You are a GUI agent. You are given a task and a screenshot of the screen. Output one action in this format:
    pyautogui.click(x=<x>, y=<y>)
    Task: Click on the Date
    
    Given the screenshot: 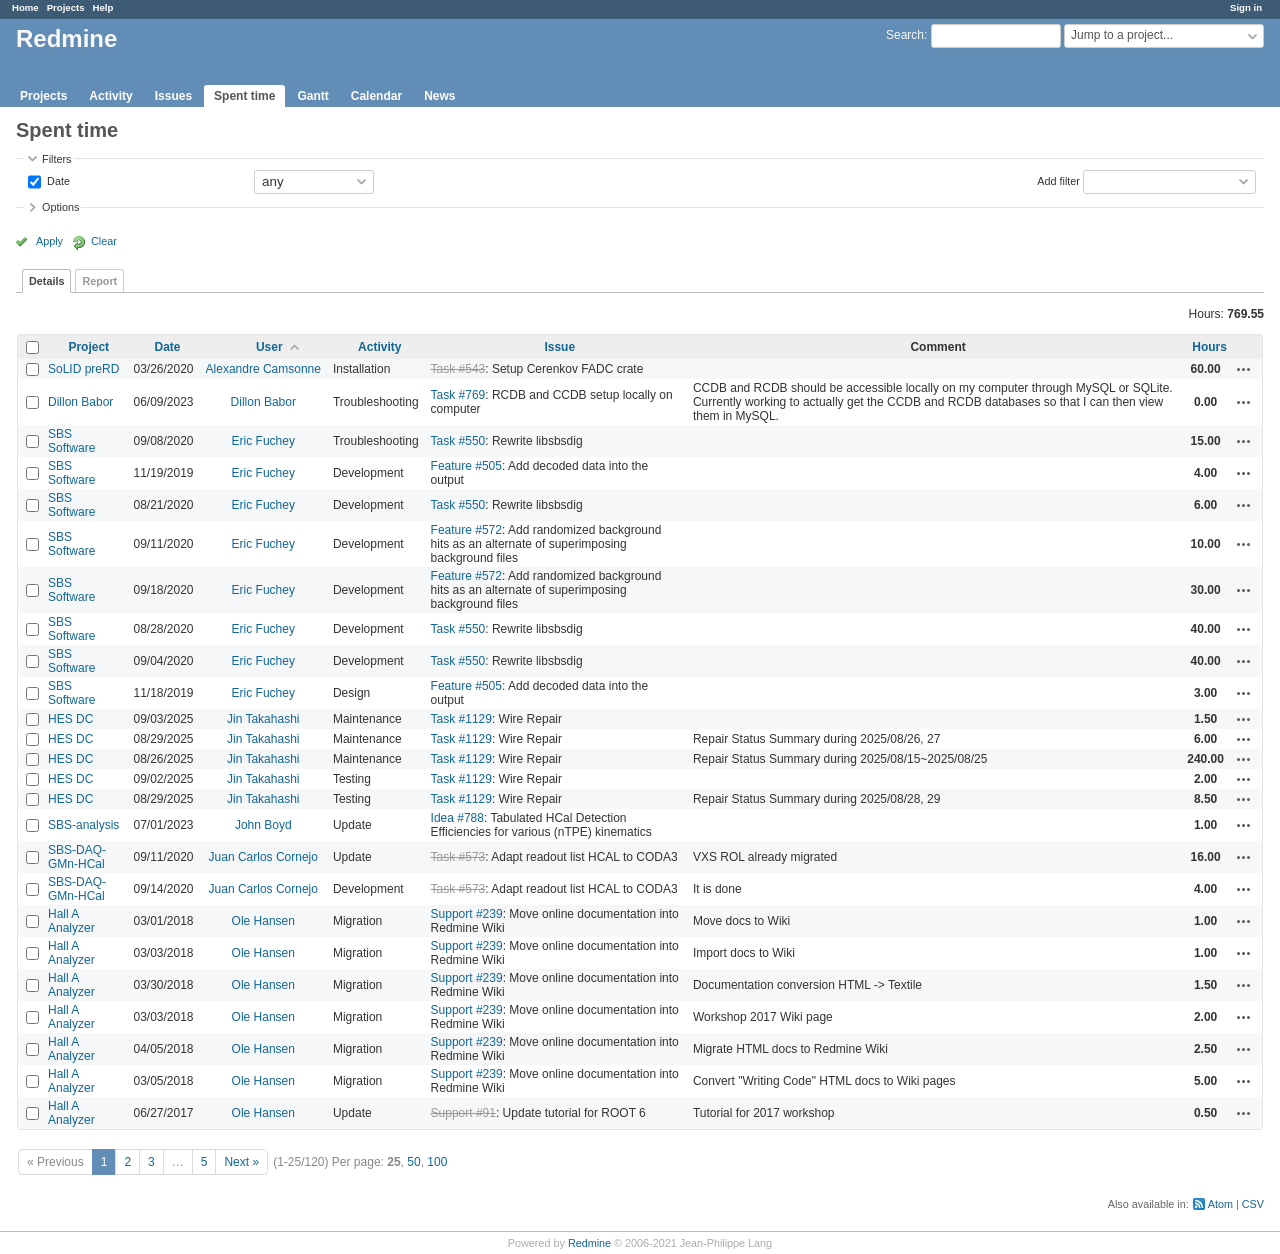 What is the action you would take?
    pyautogui.click(x=57, y=180)
    